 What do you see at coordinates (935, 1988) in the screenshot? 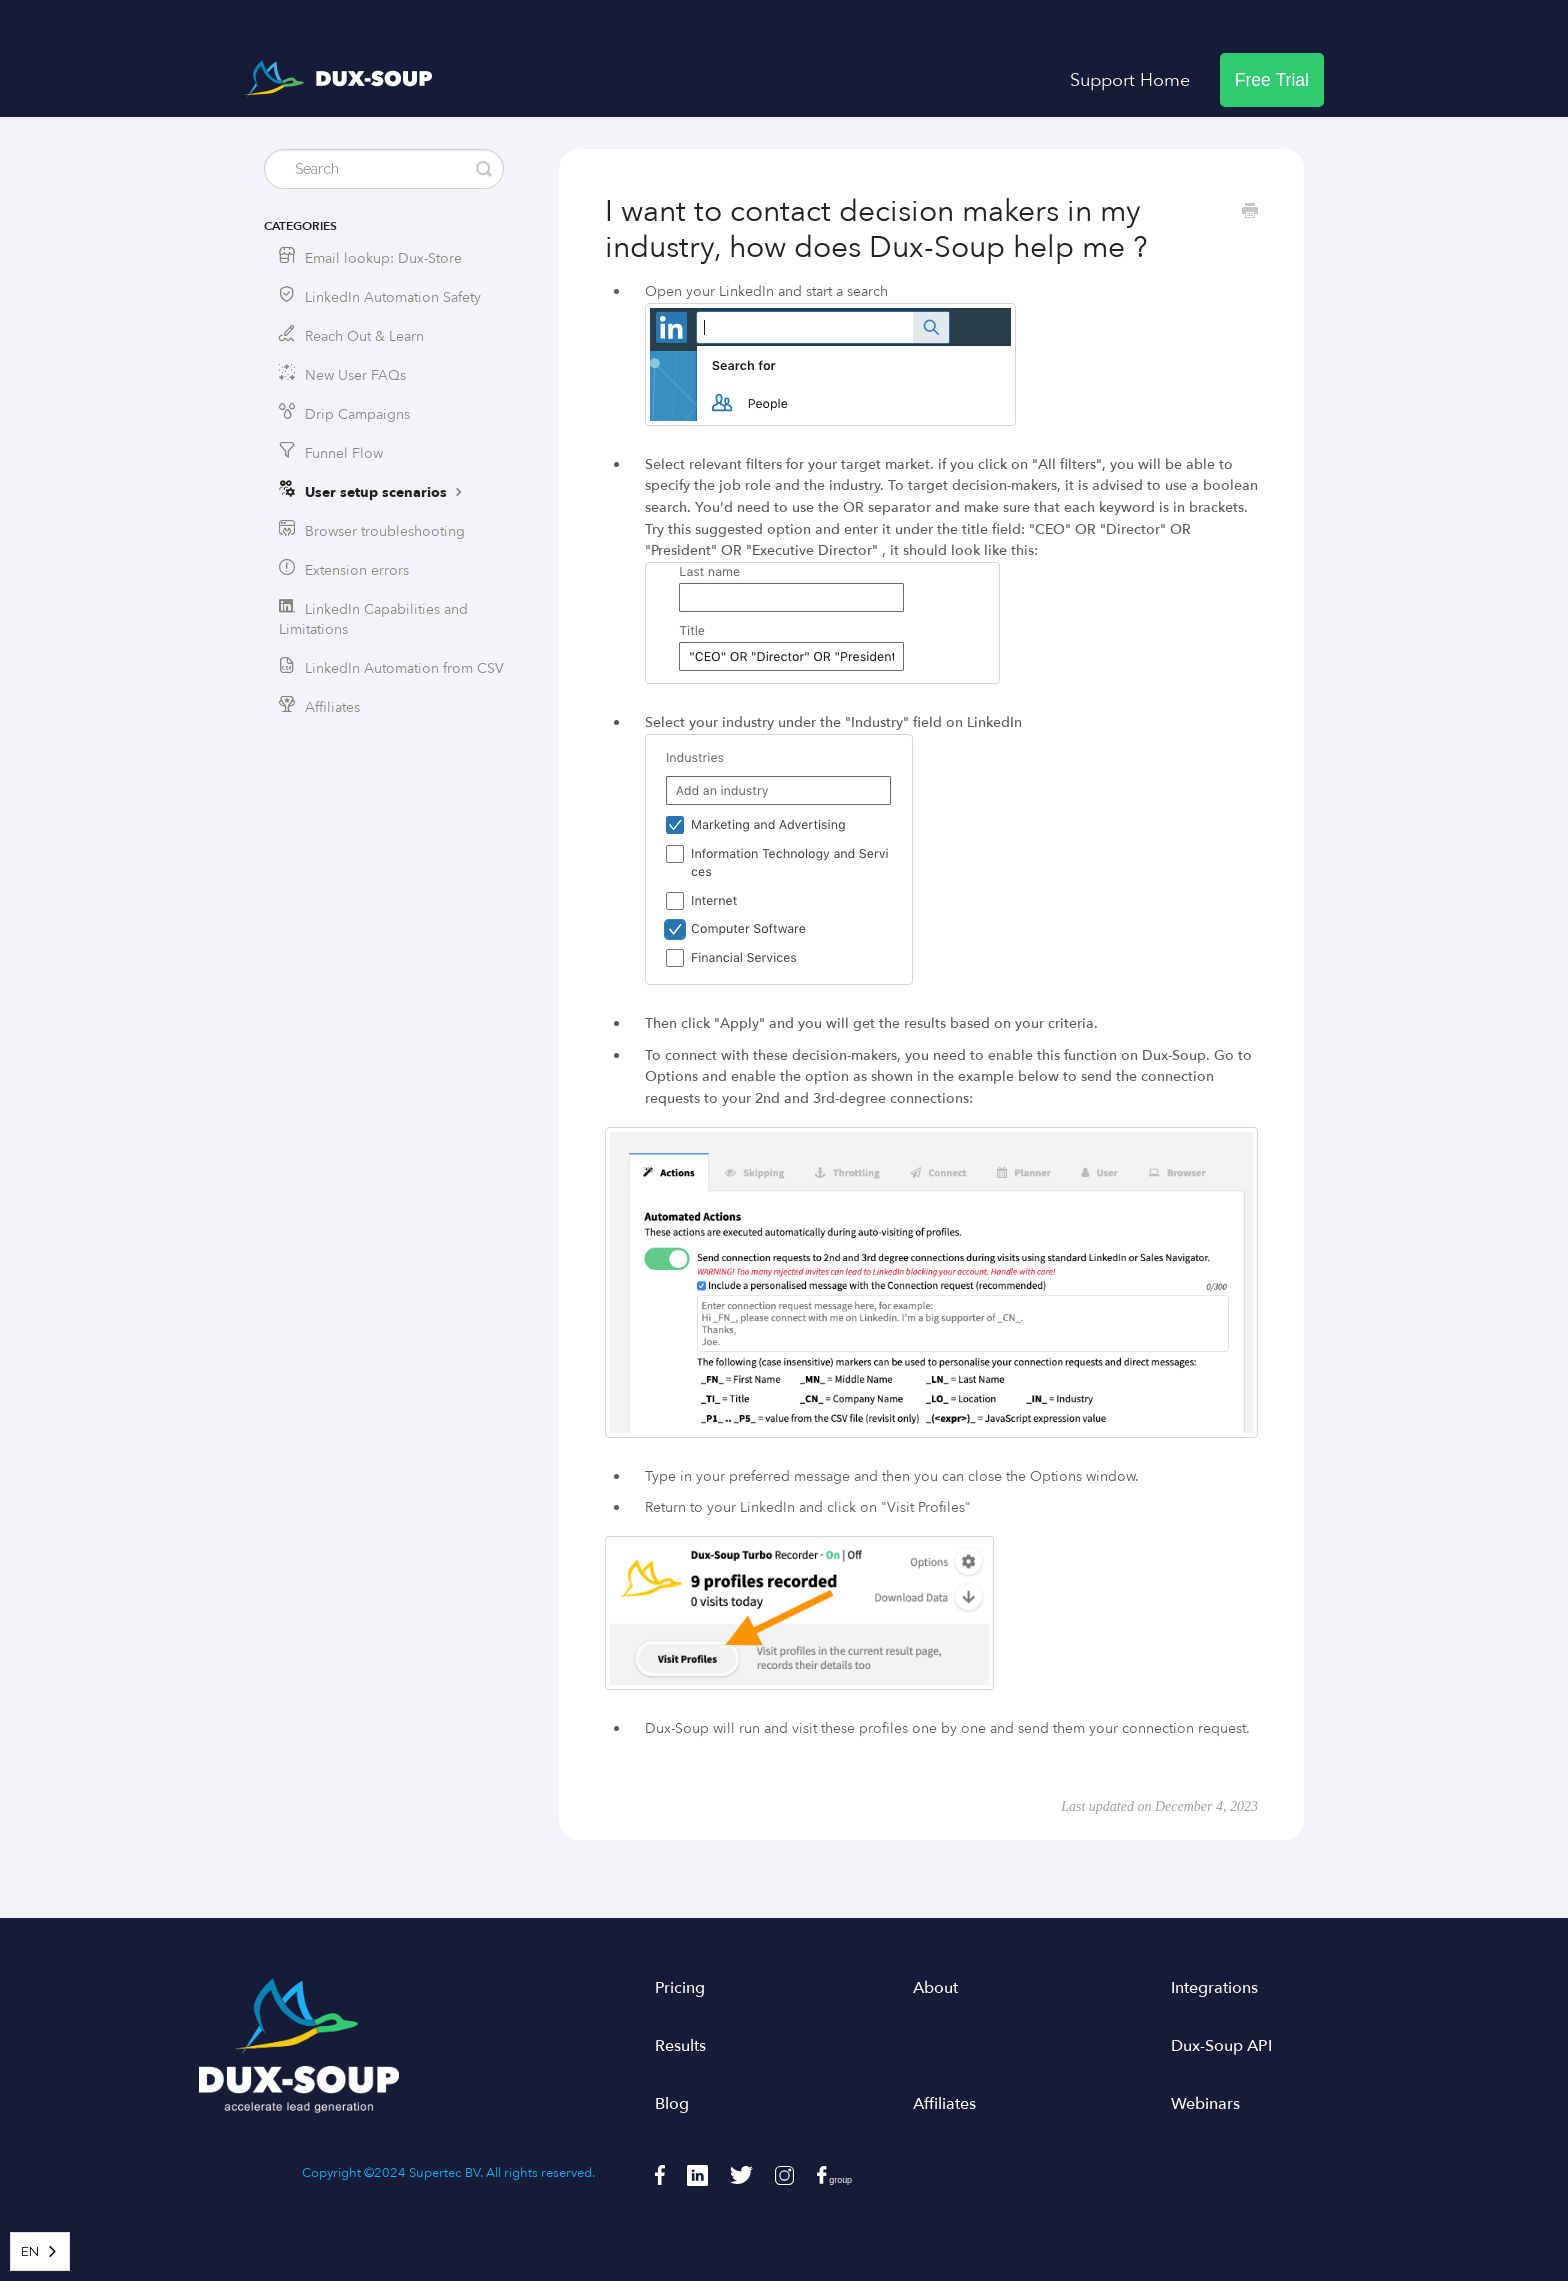
I see `About` at bounding box center [935, 1988].